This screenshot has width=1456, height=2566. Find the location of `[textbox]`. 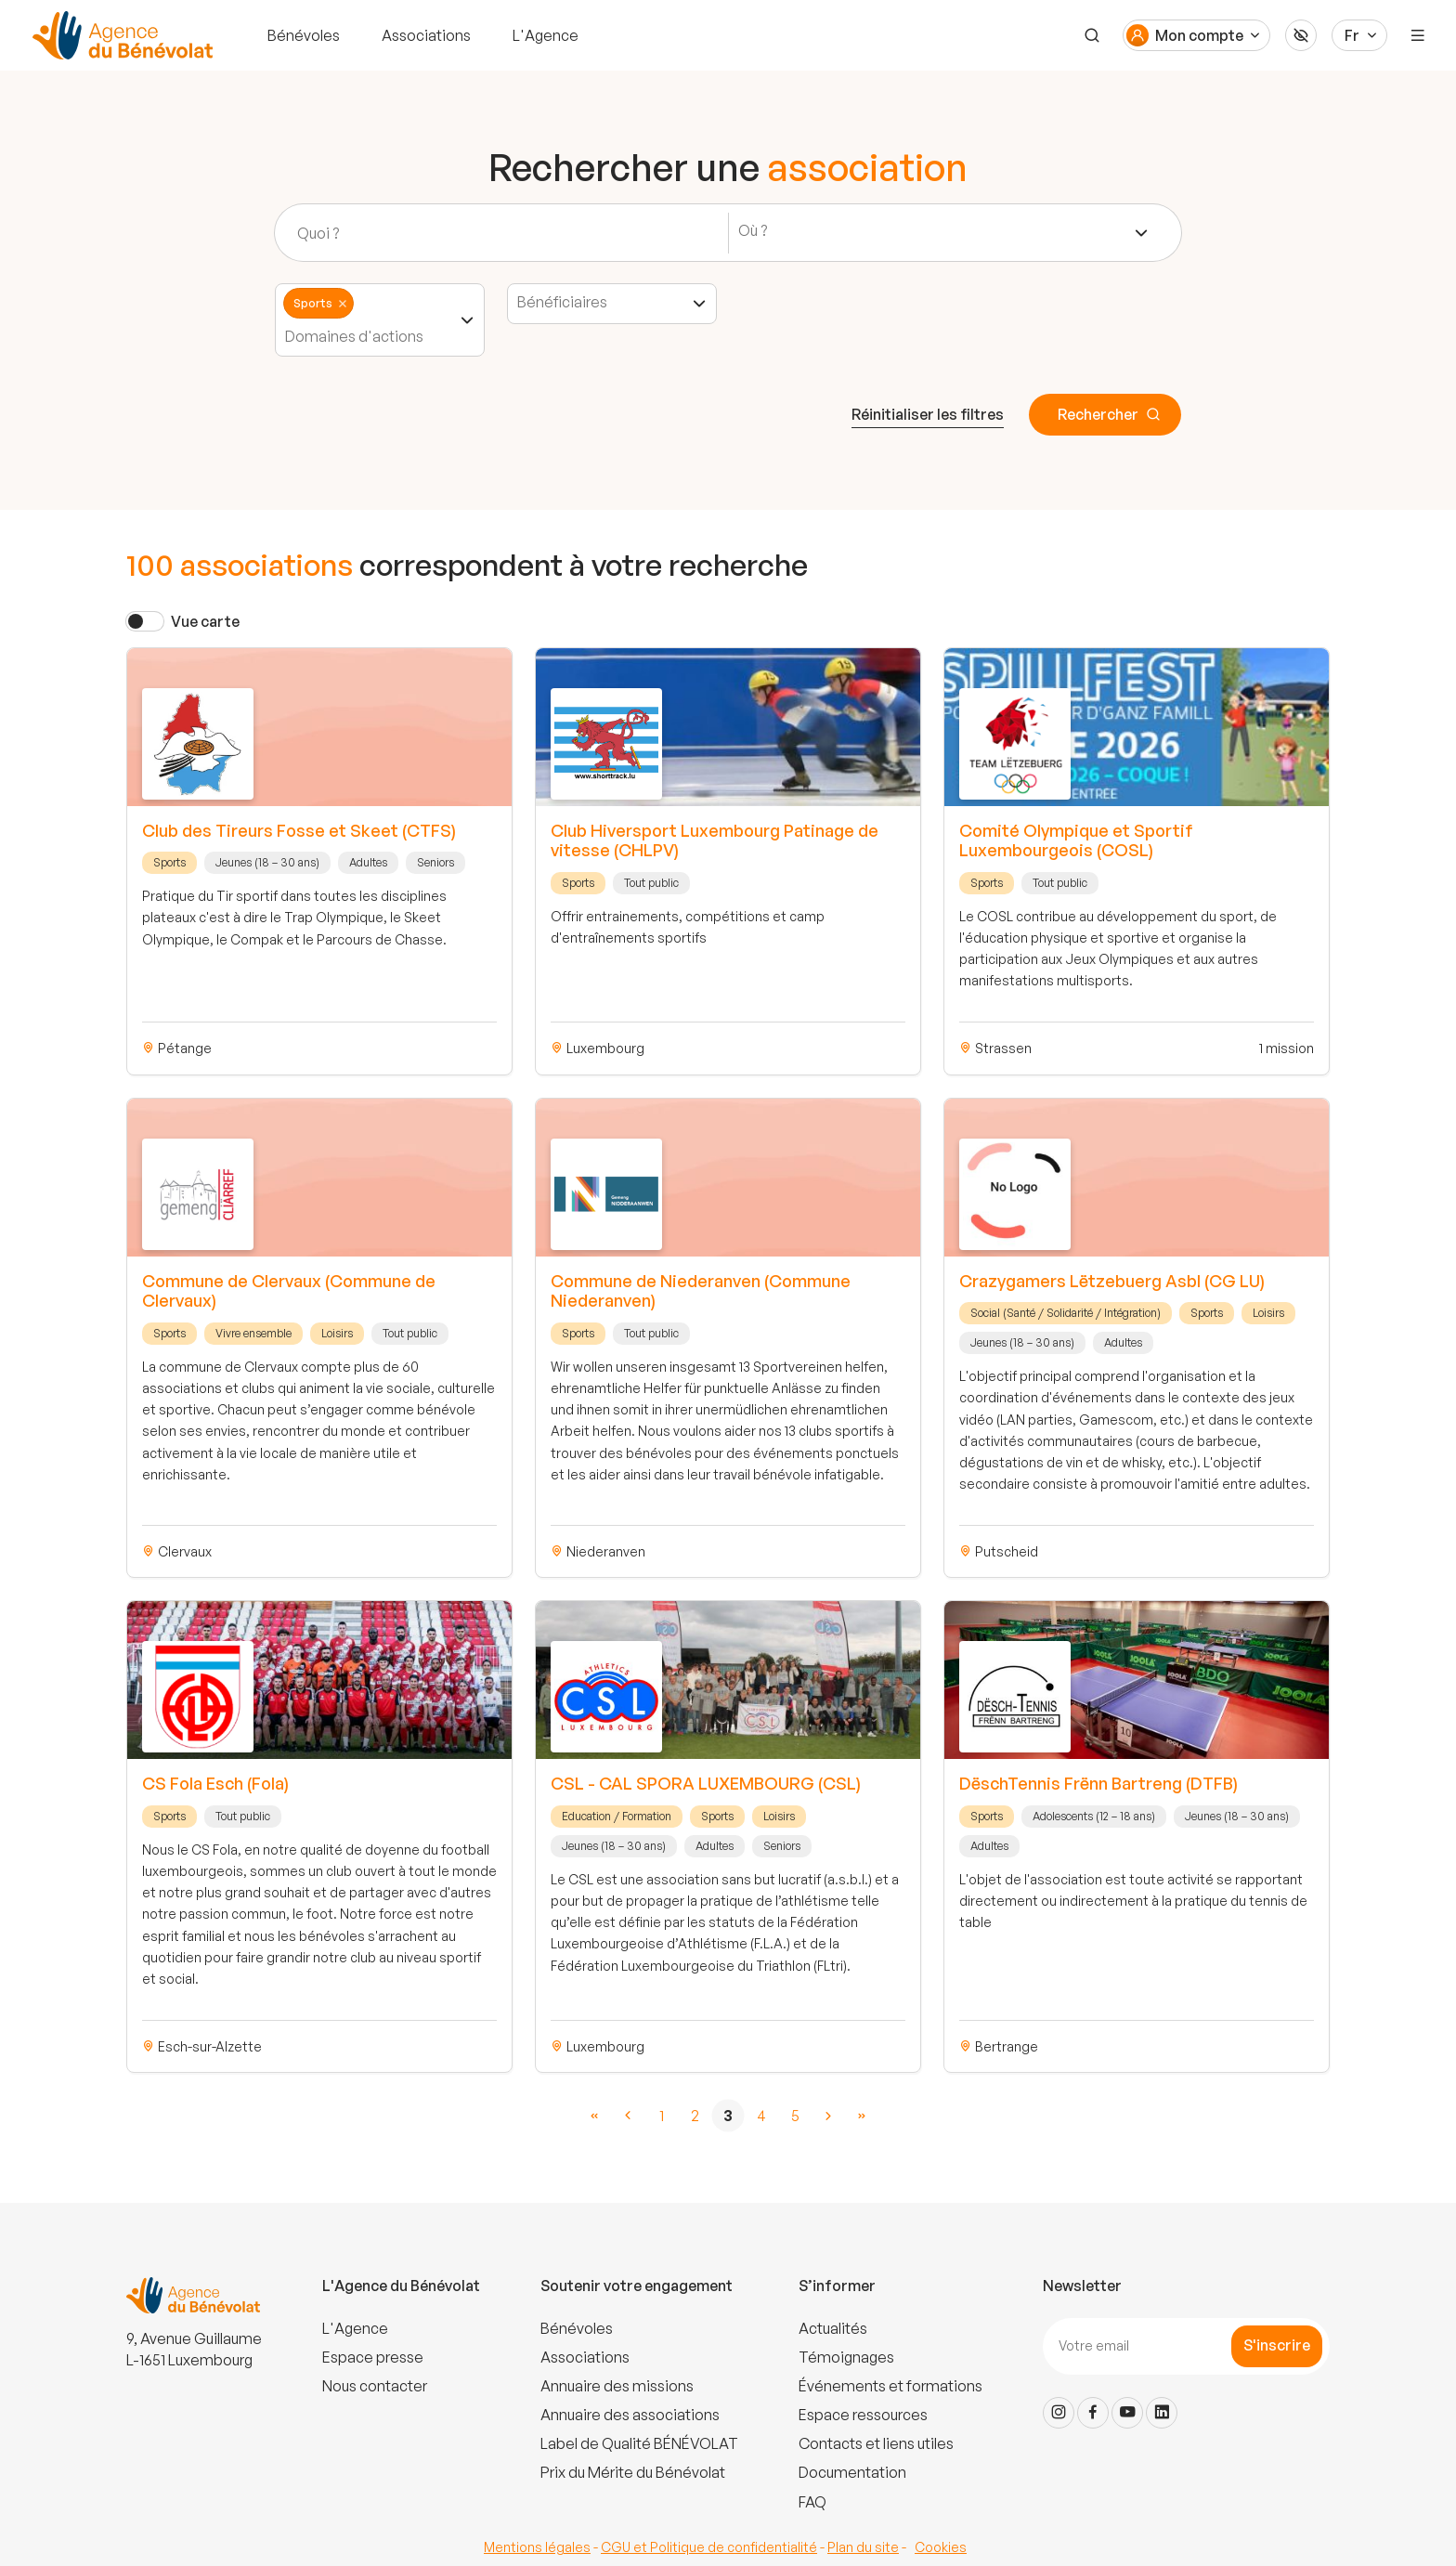

[textbox] is located at coordinates (759, 230).